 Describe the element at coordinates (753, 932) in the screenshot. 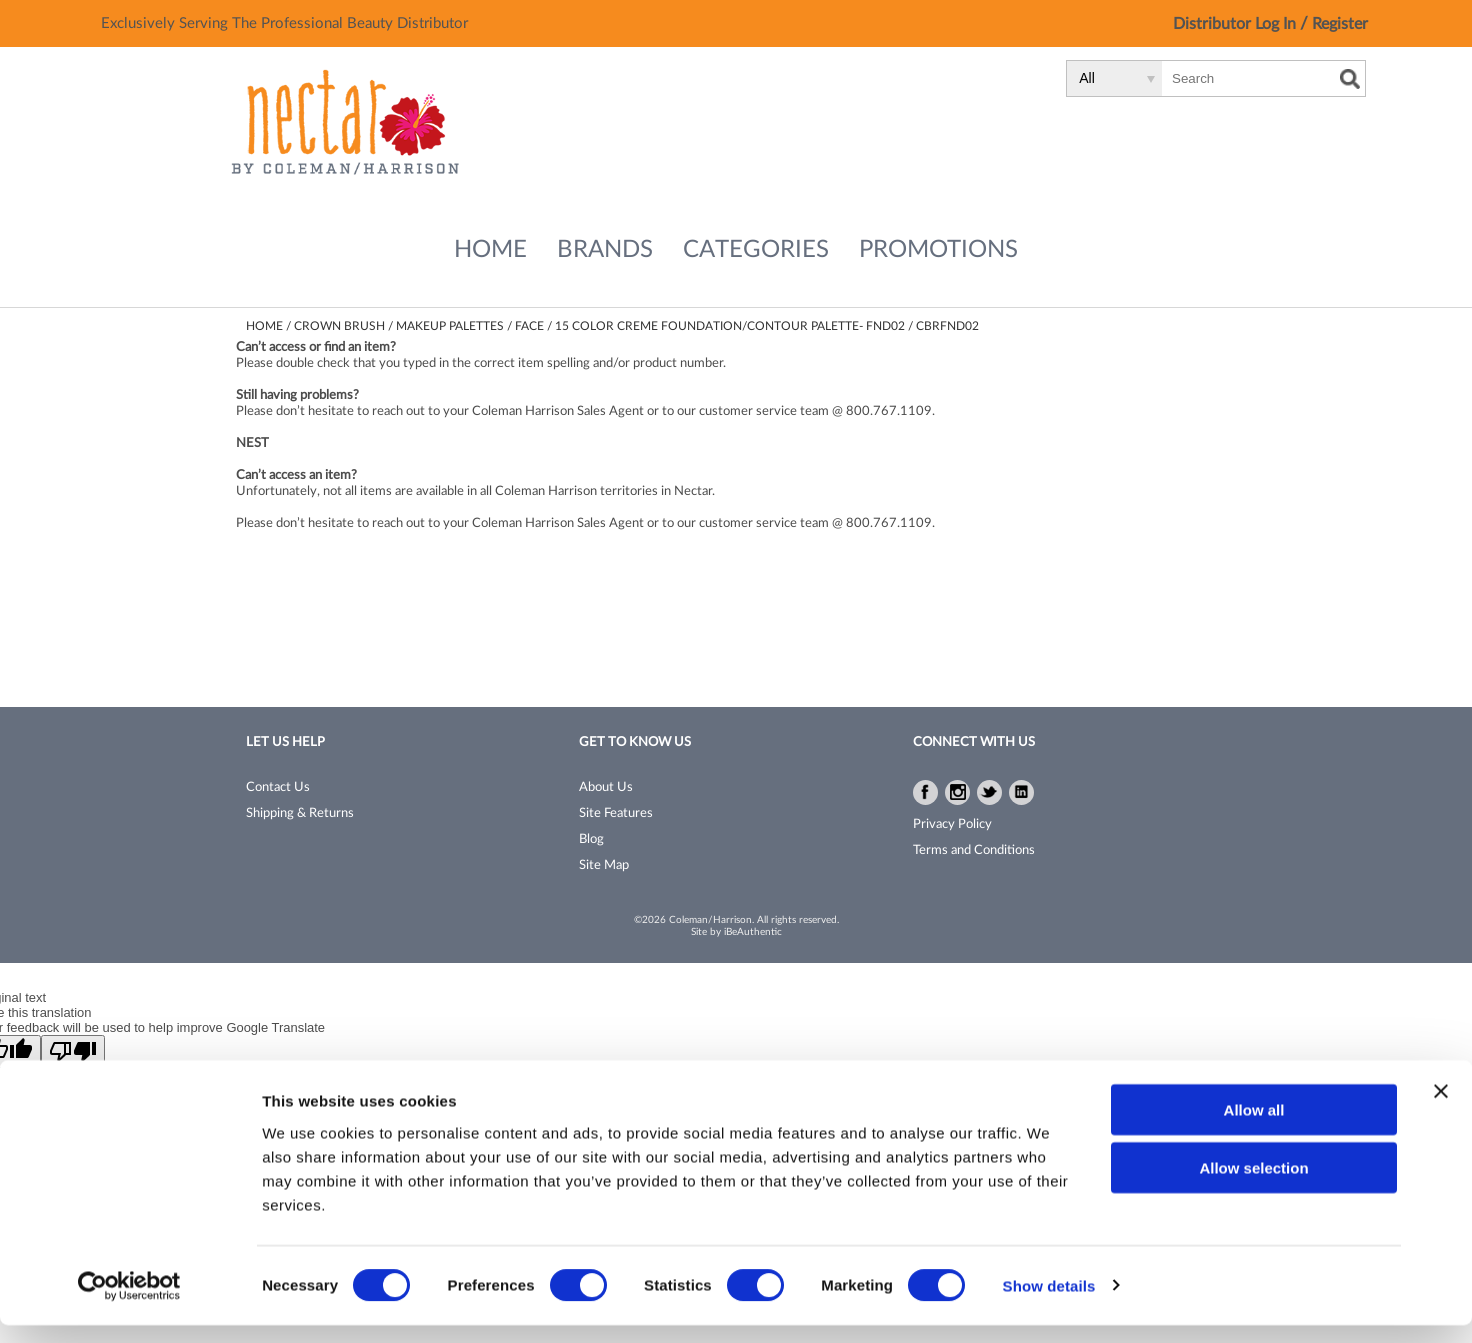

I see `iBeAuthentic` at that location.